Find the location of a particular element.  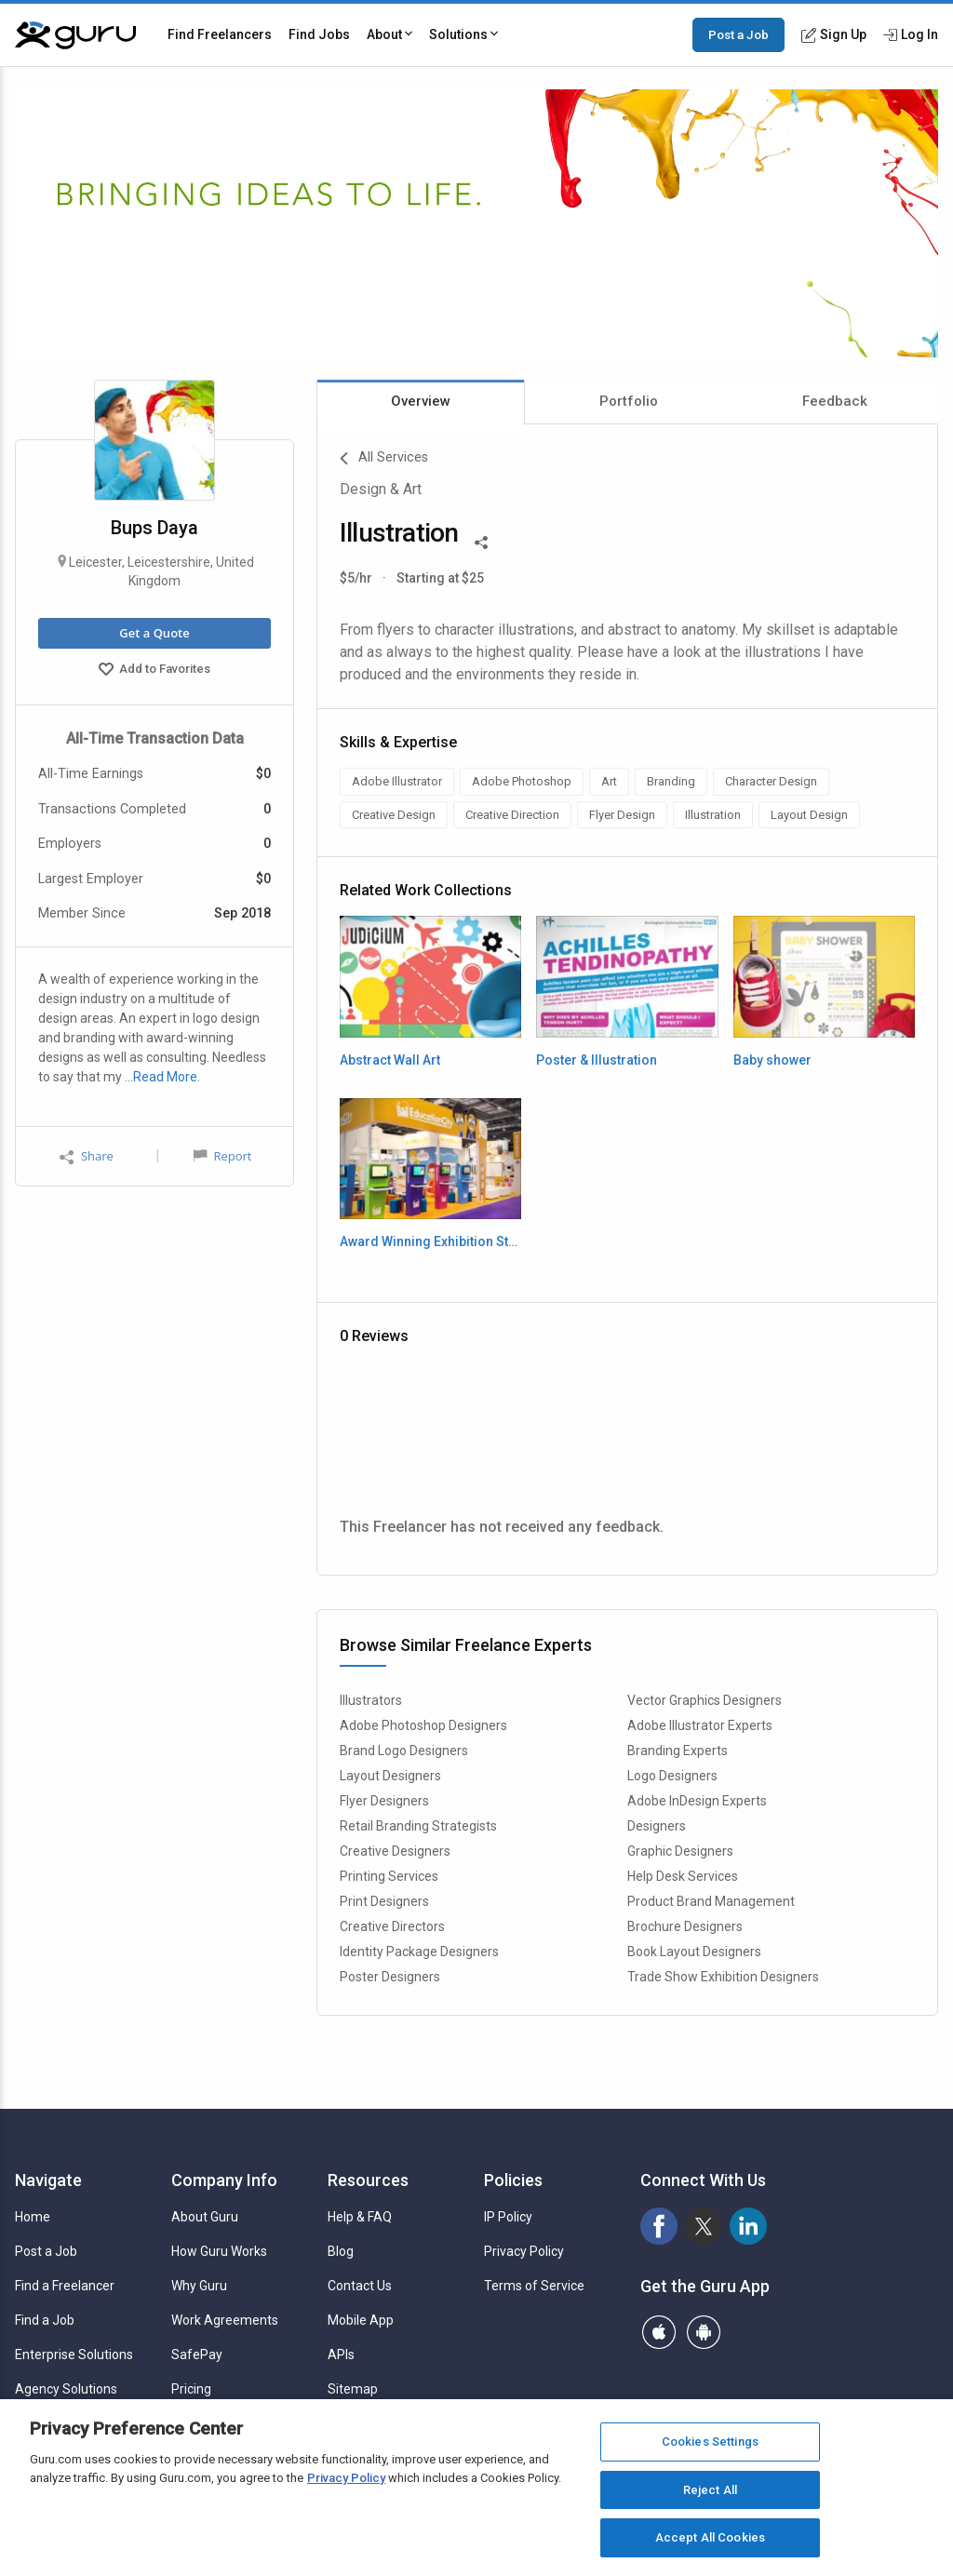

Brochure Designers is located at coordinates (685, 1926).